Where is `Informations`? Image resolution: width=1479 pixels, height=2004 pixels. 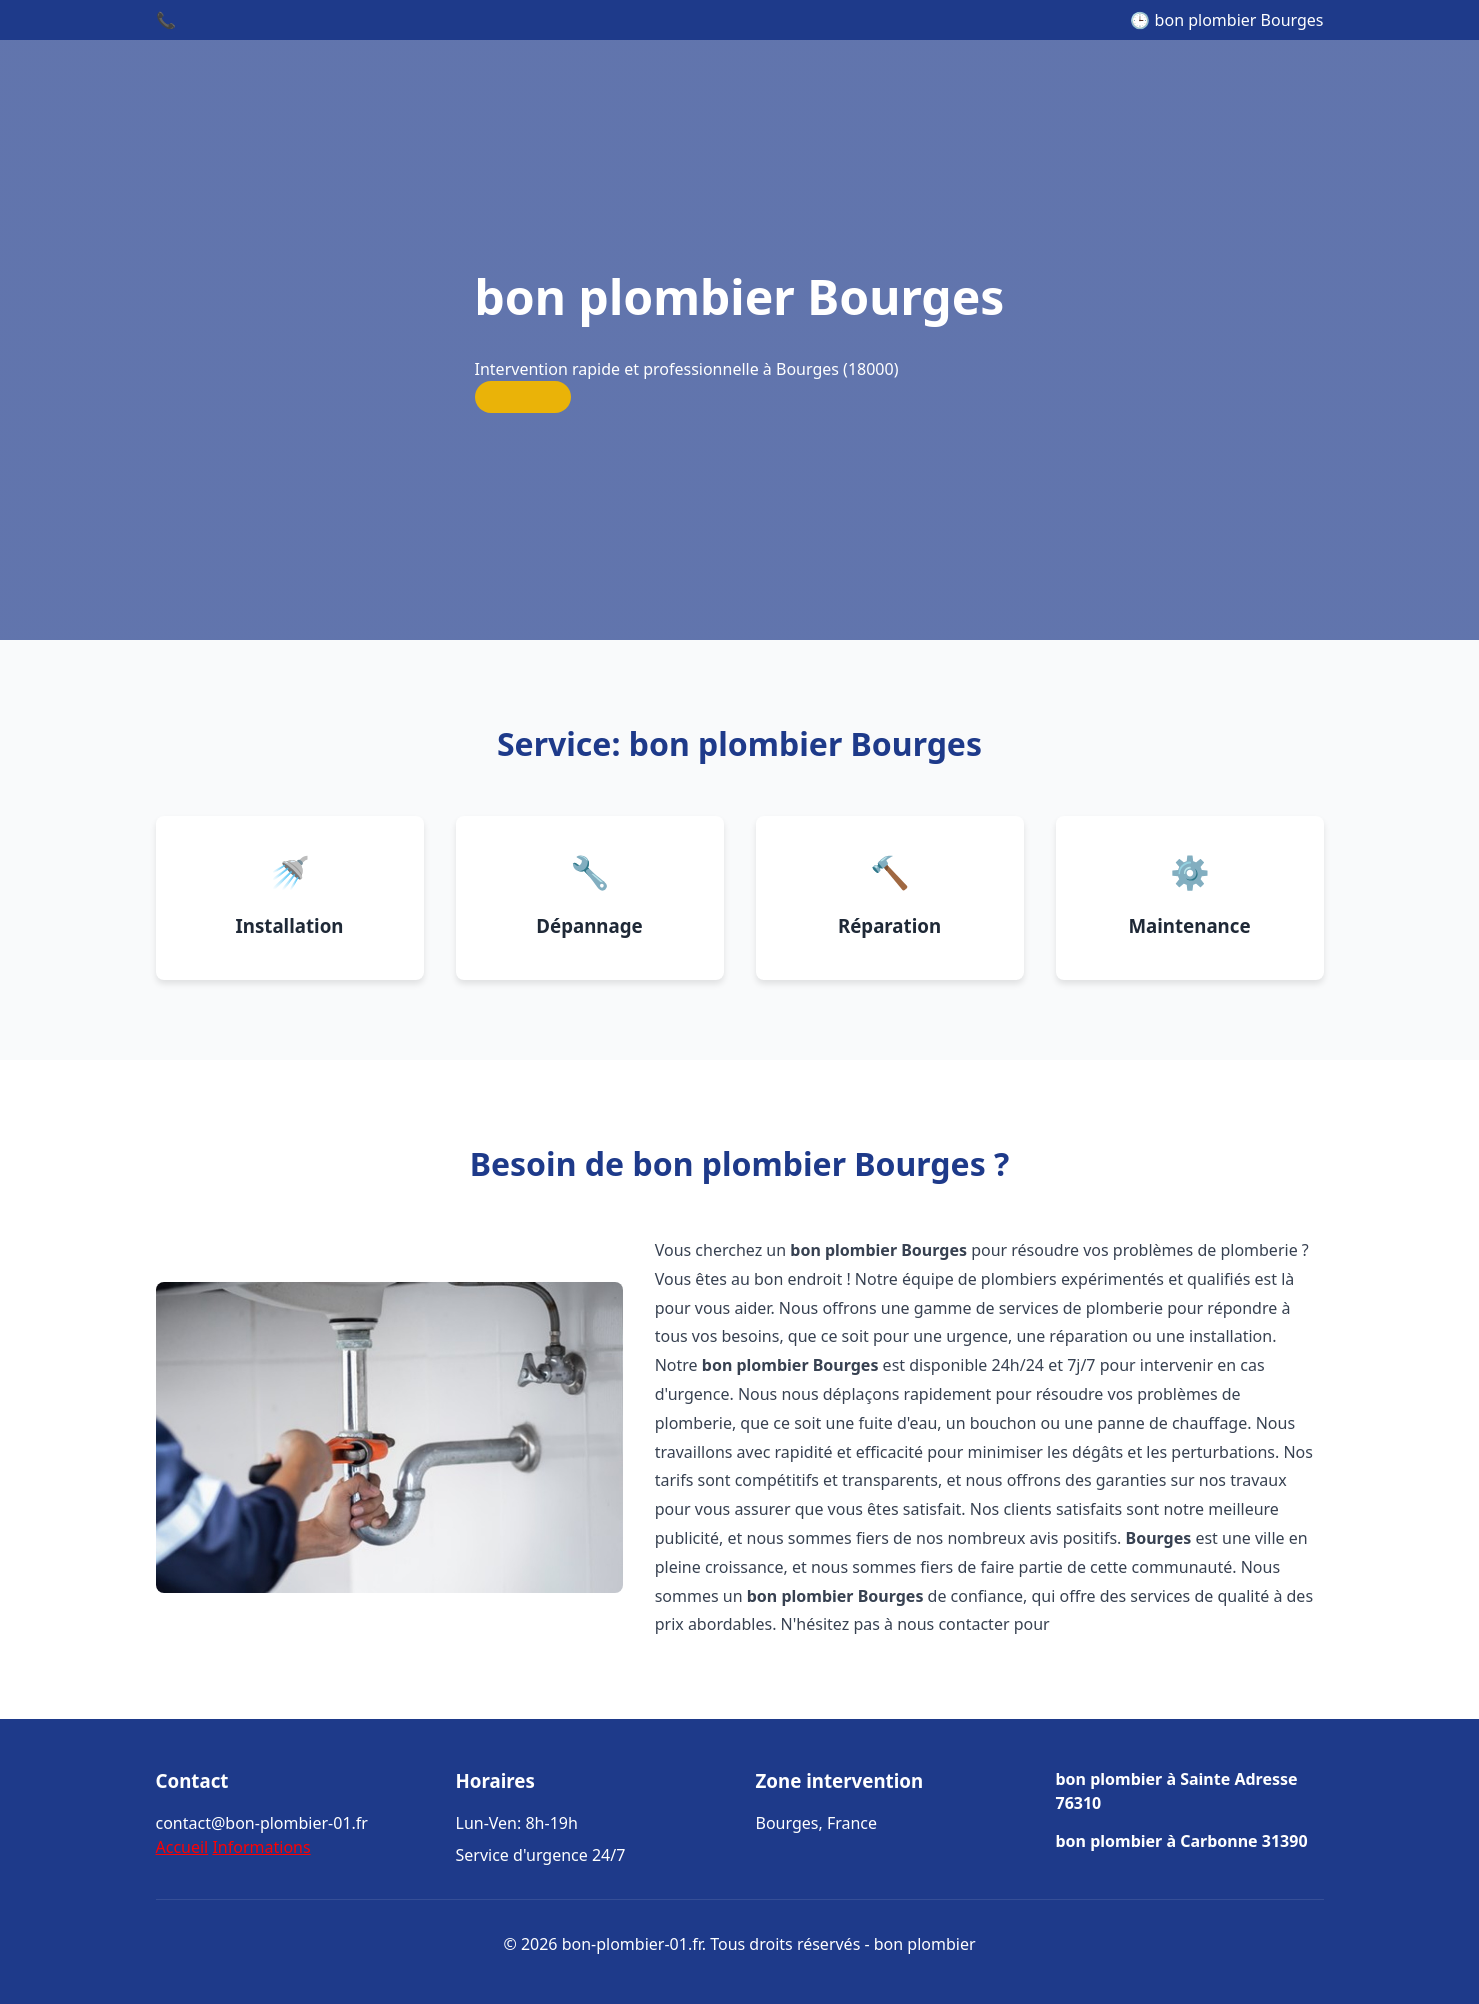
Informations is located at coordinates (261, 1847).